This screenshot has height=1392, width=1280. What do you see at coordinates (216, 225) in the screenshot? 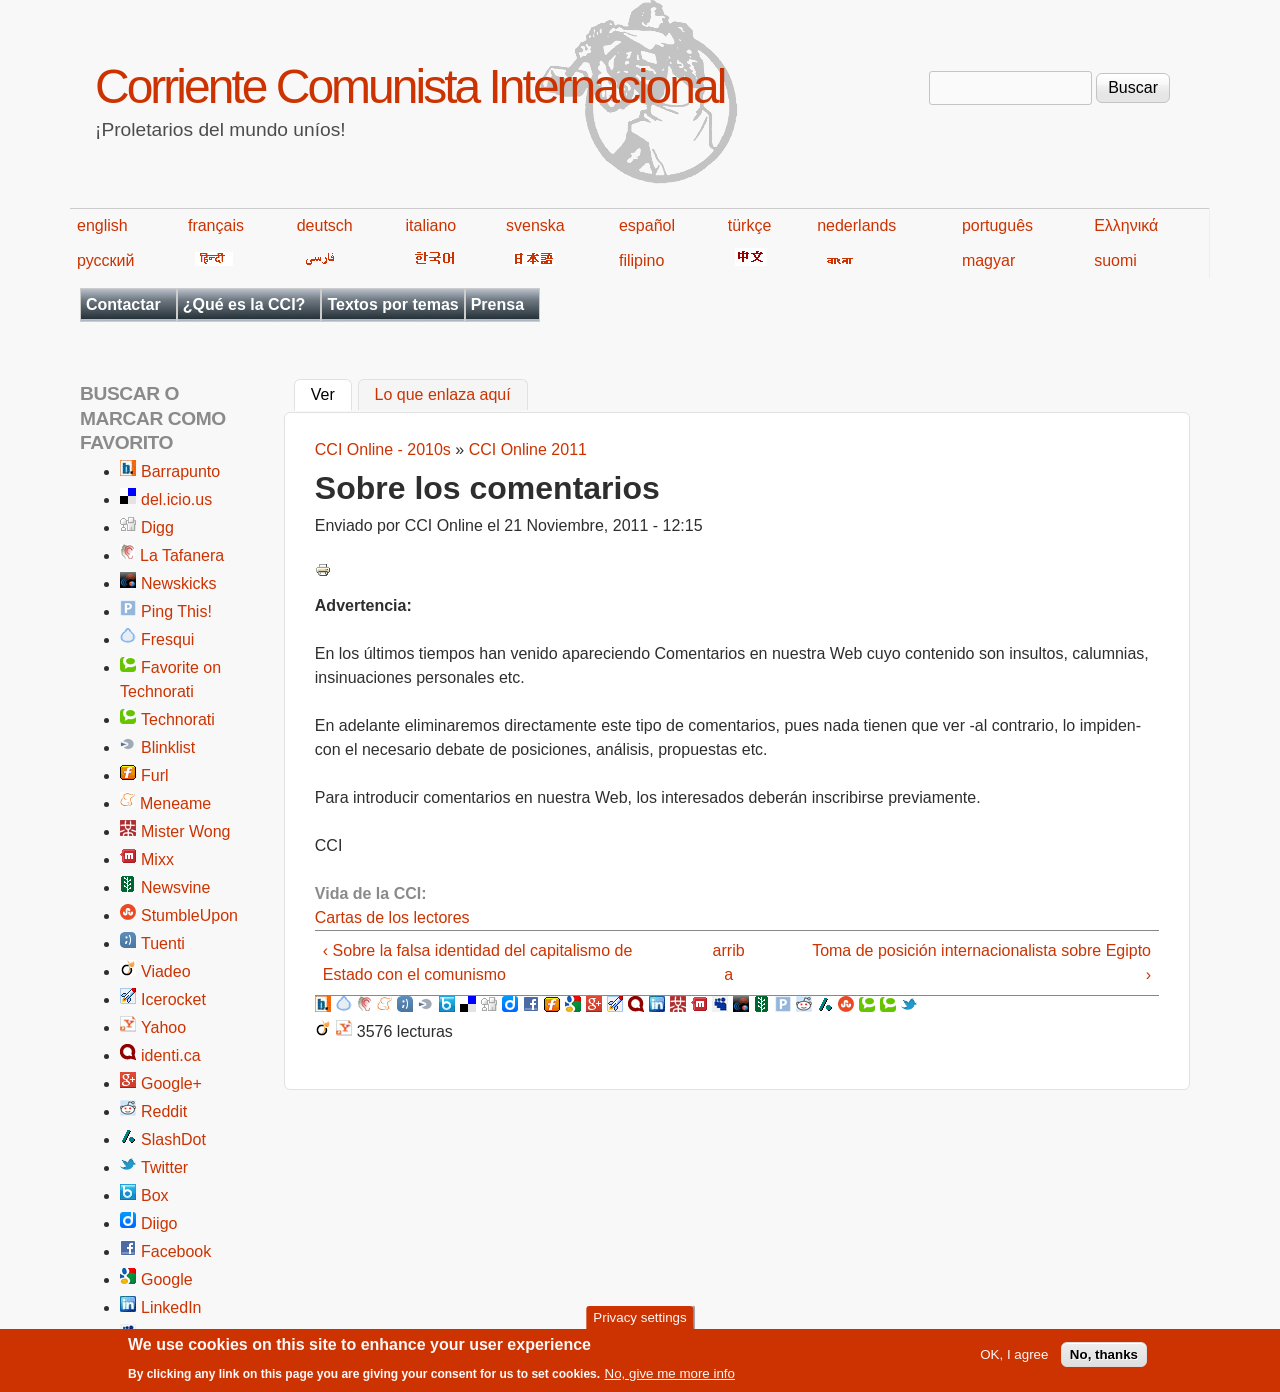
I see `français` at bounding box center [216, 225].